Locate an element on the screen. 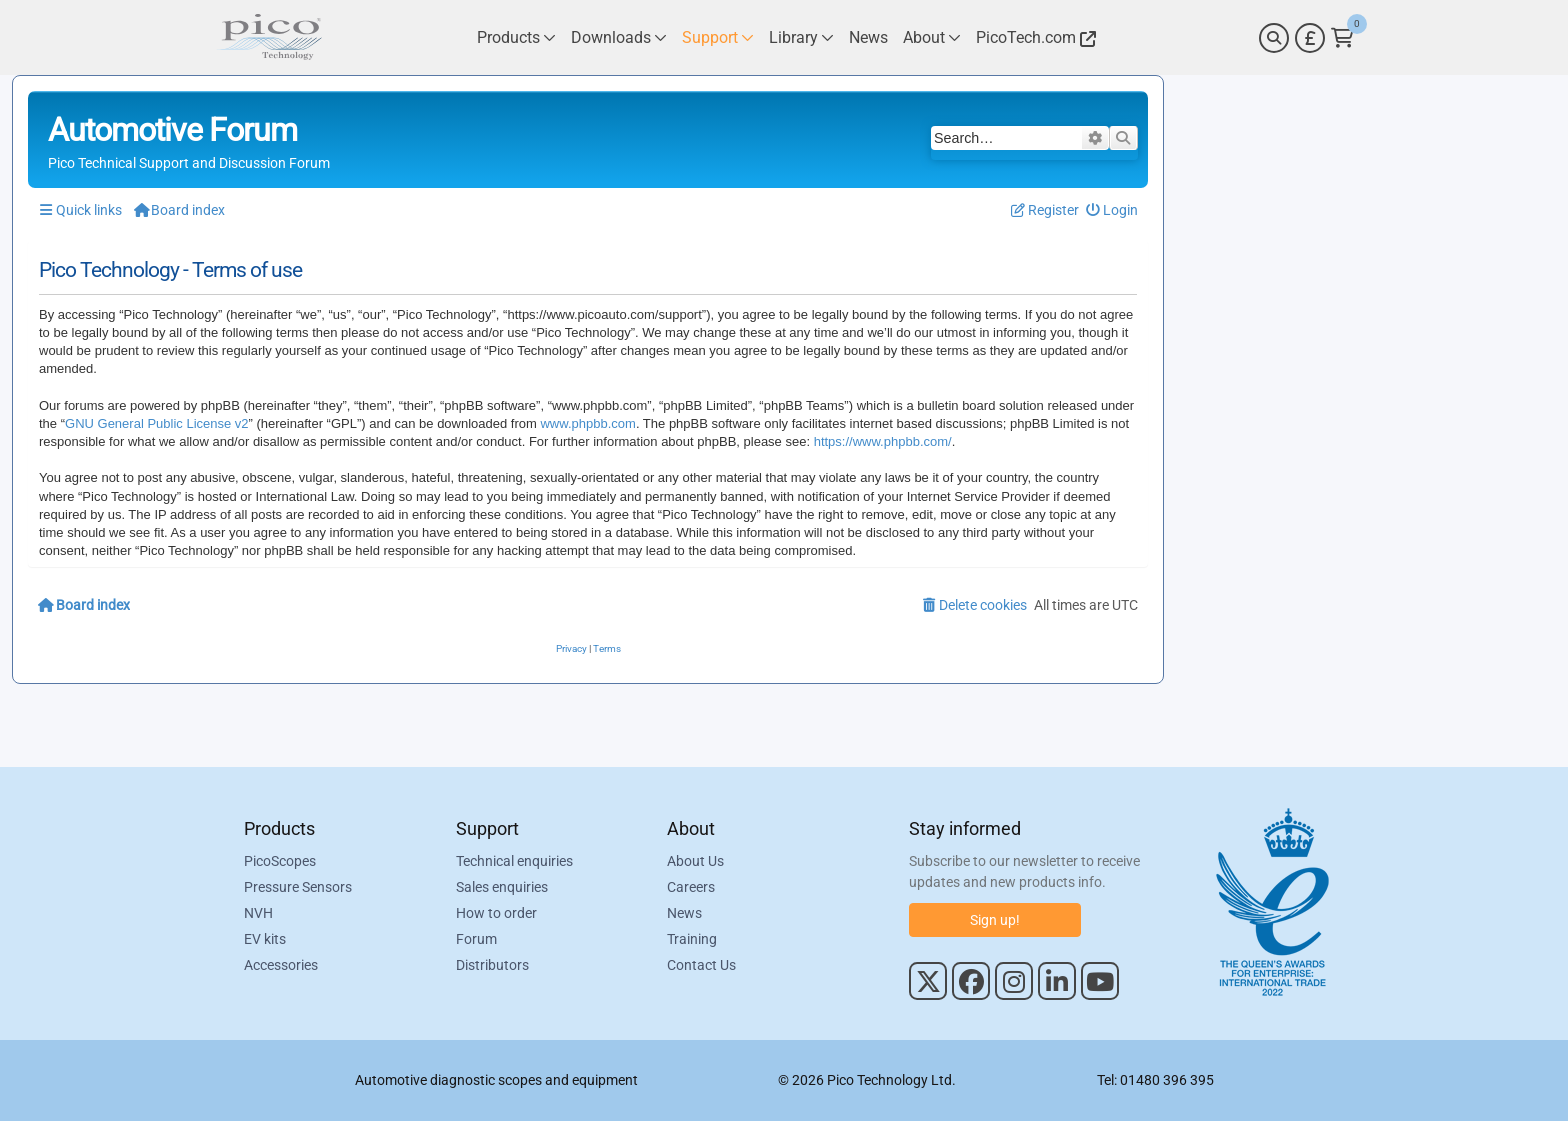  Pressure Sensors is located at coordinates (298, 887).